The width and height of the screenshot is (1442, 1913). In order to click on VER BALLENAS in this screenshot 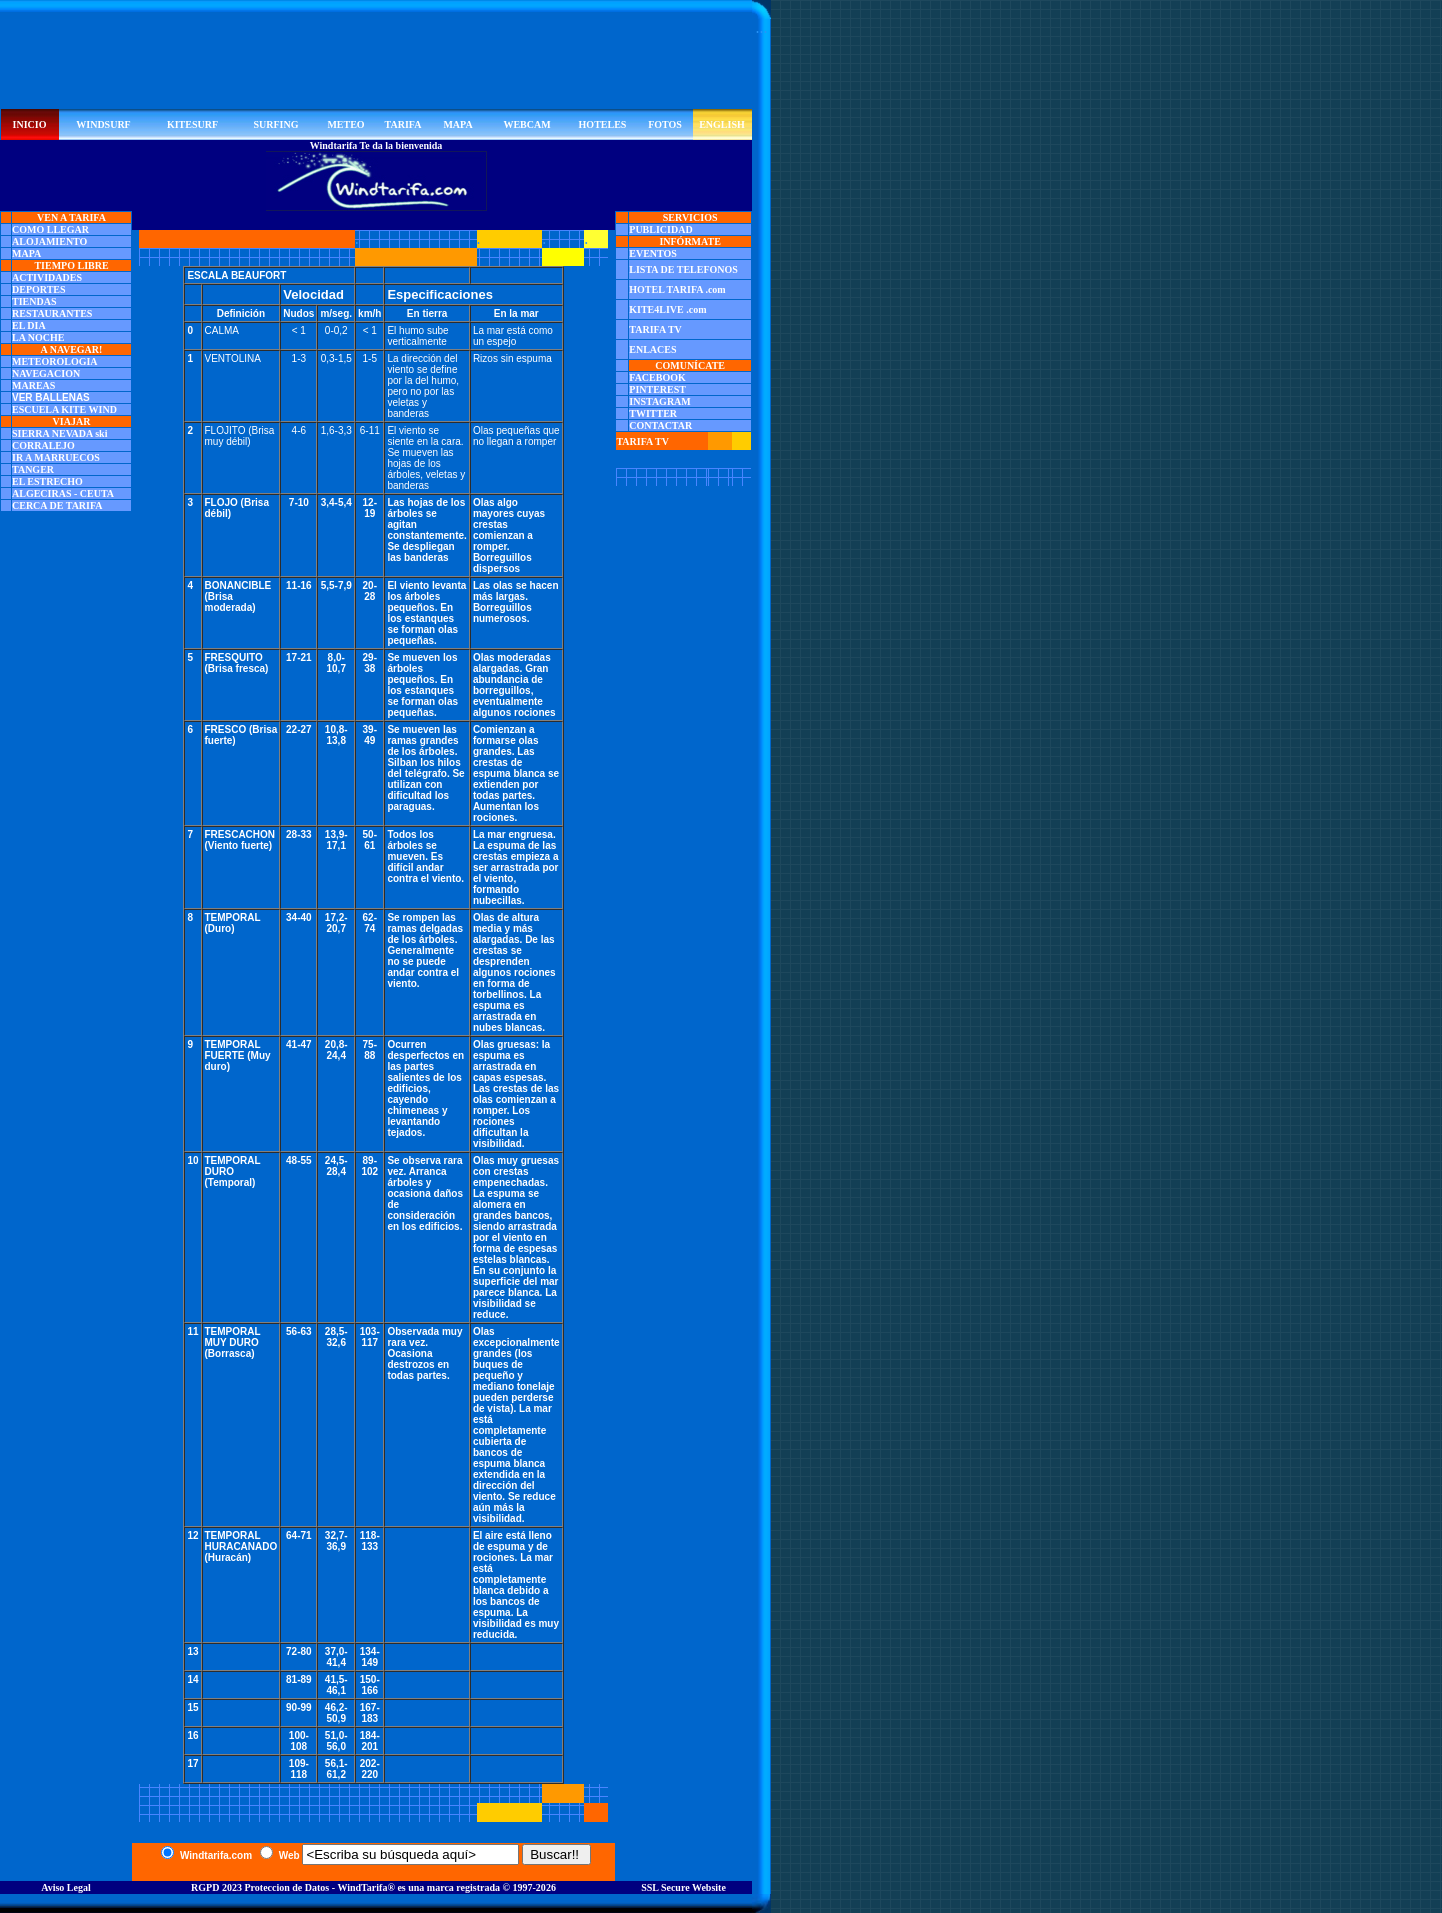, I will do `click(51, 397)`.